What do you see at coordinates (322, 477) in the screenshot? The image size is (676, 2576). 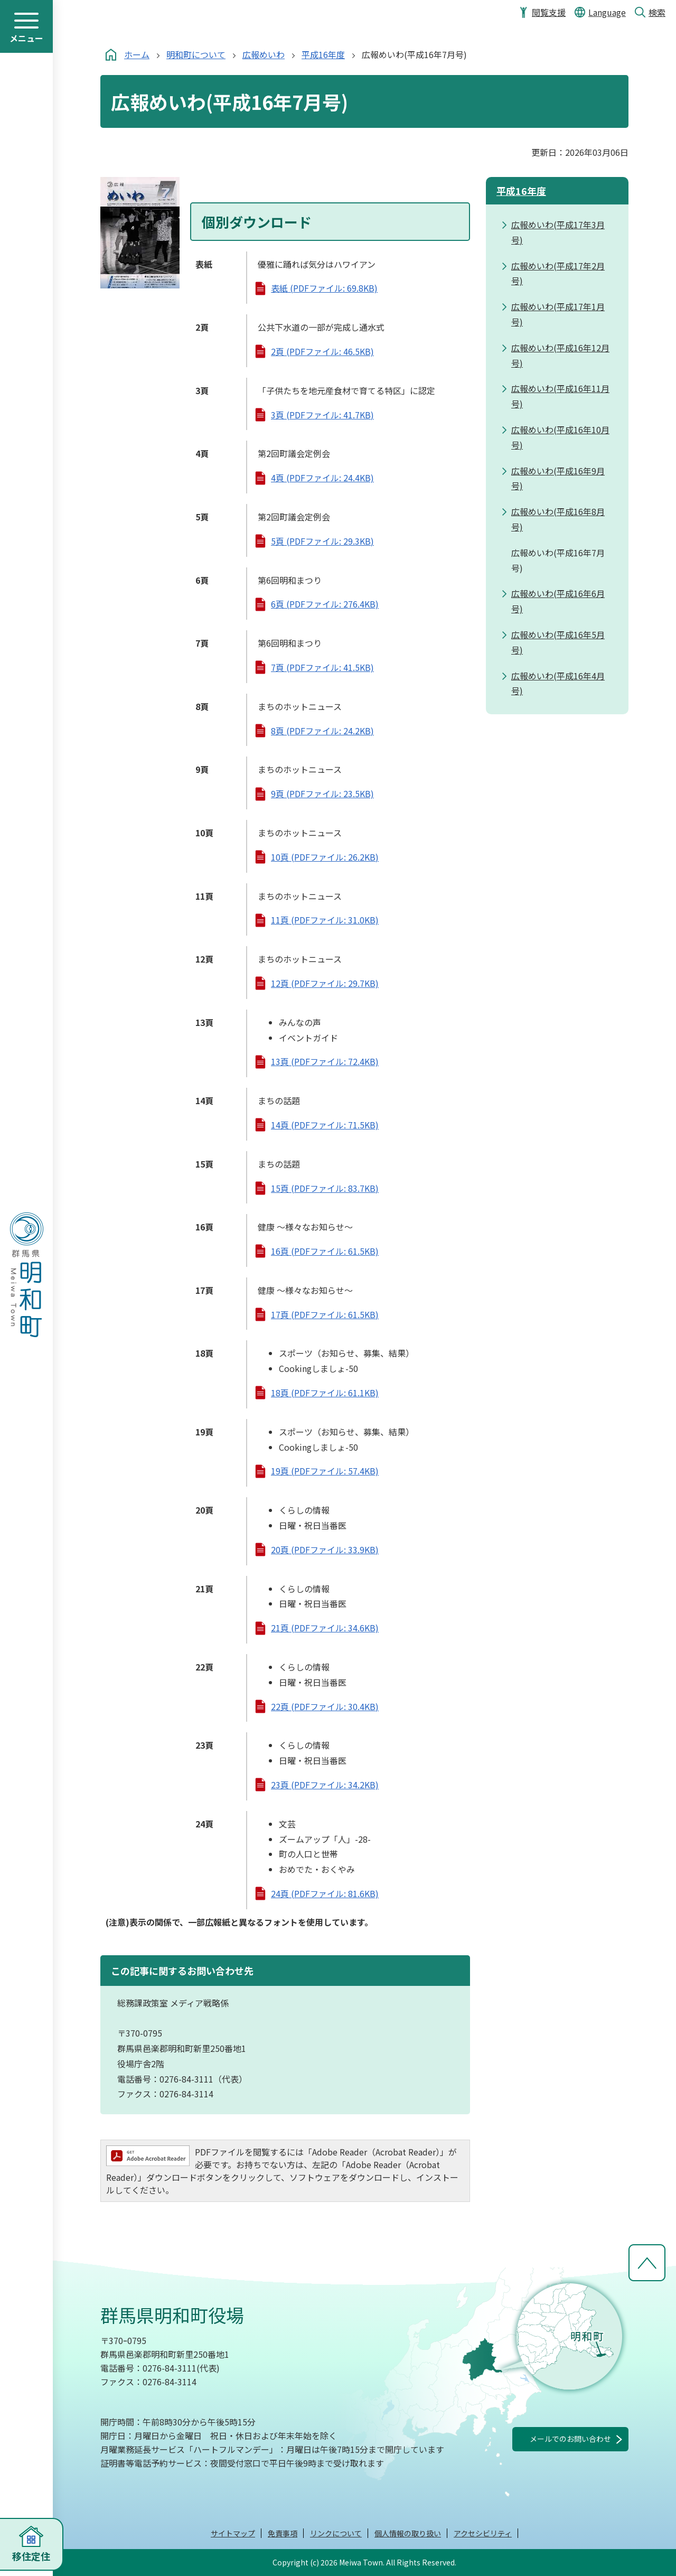 I see `4頁 (PDFファイル: 24.4KB)` at bounding box center [322, 477].